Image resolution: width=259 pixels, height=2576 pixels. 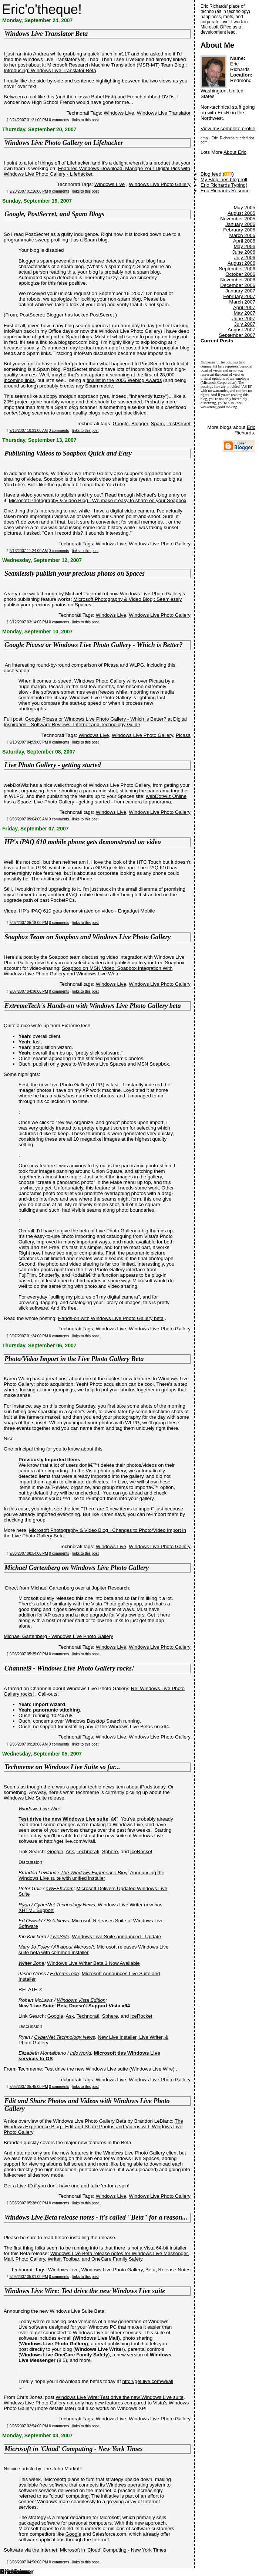 What do you see at coordinates (81, 2000) in the screenshot?
I see `Windows Vista Edition` at bounding box center [81, 2000].